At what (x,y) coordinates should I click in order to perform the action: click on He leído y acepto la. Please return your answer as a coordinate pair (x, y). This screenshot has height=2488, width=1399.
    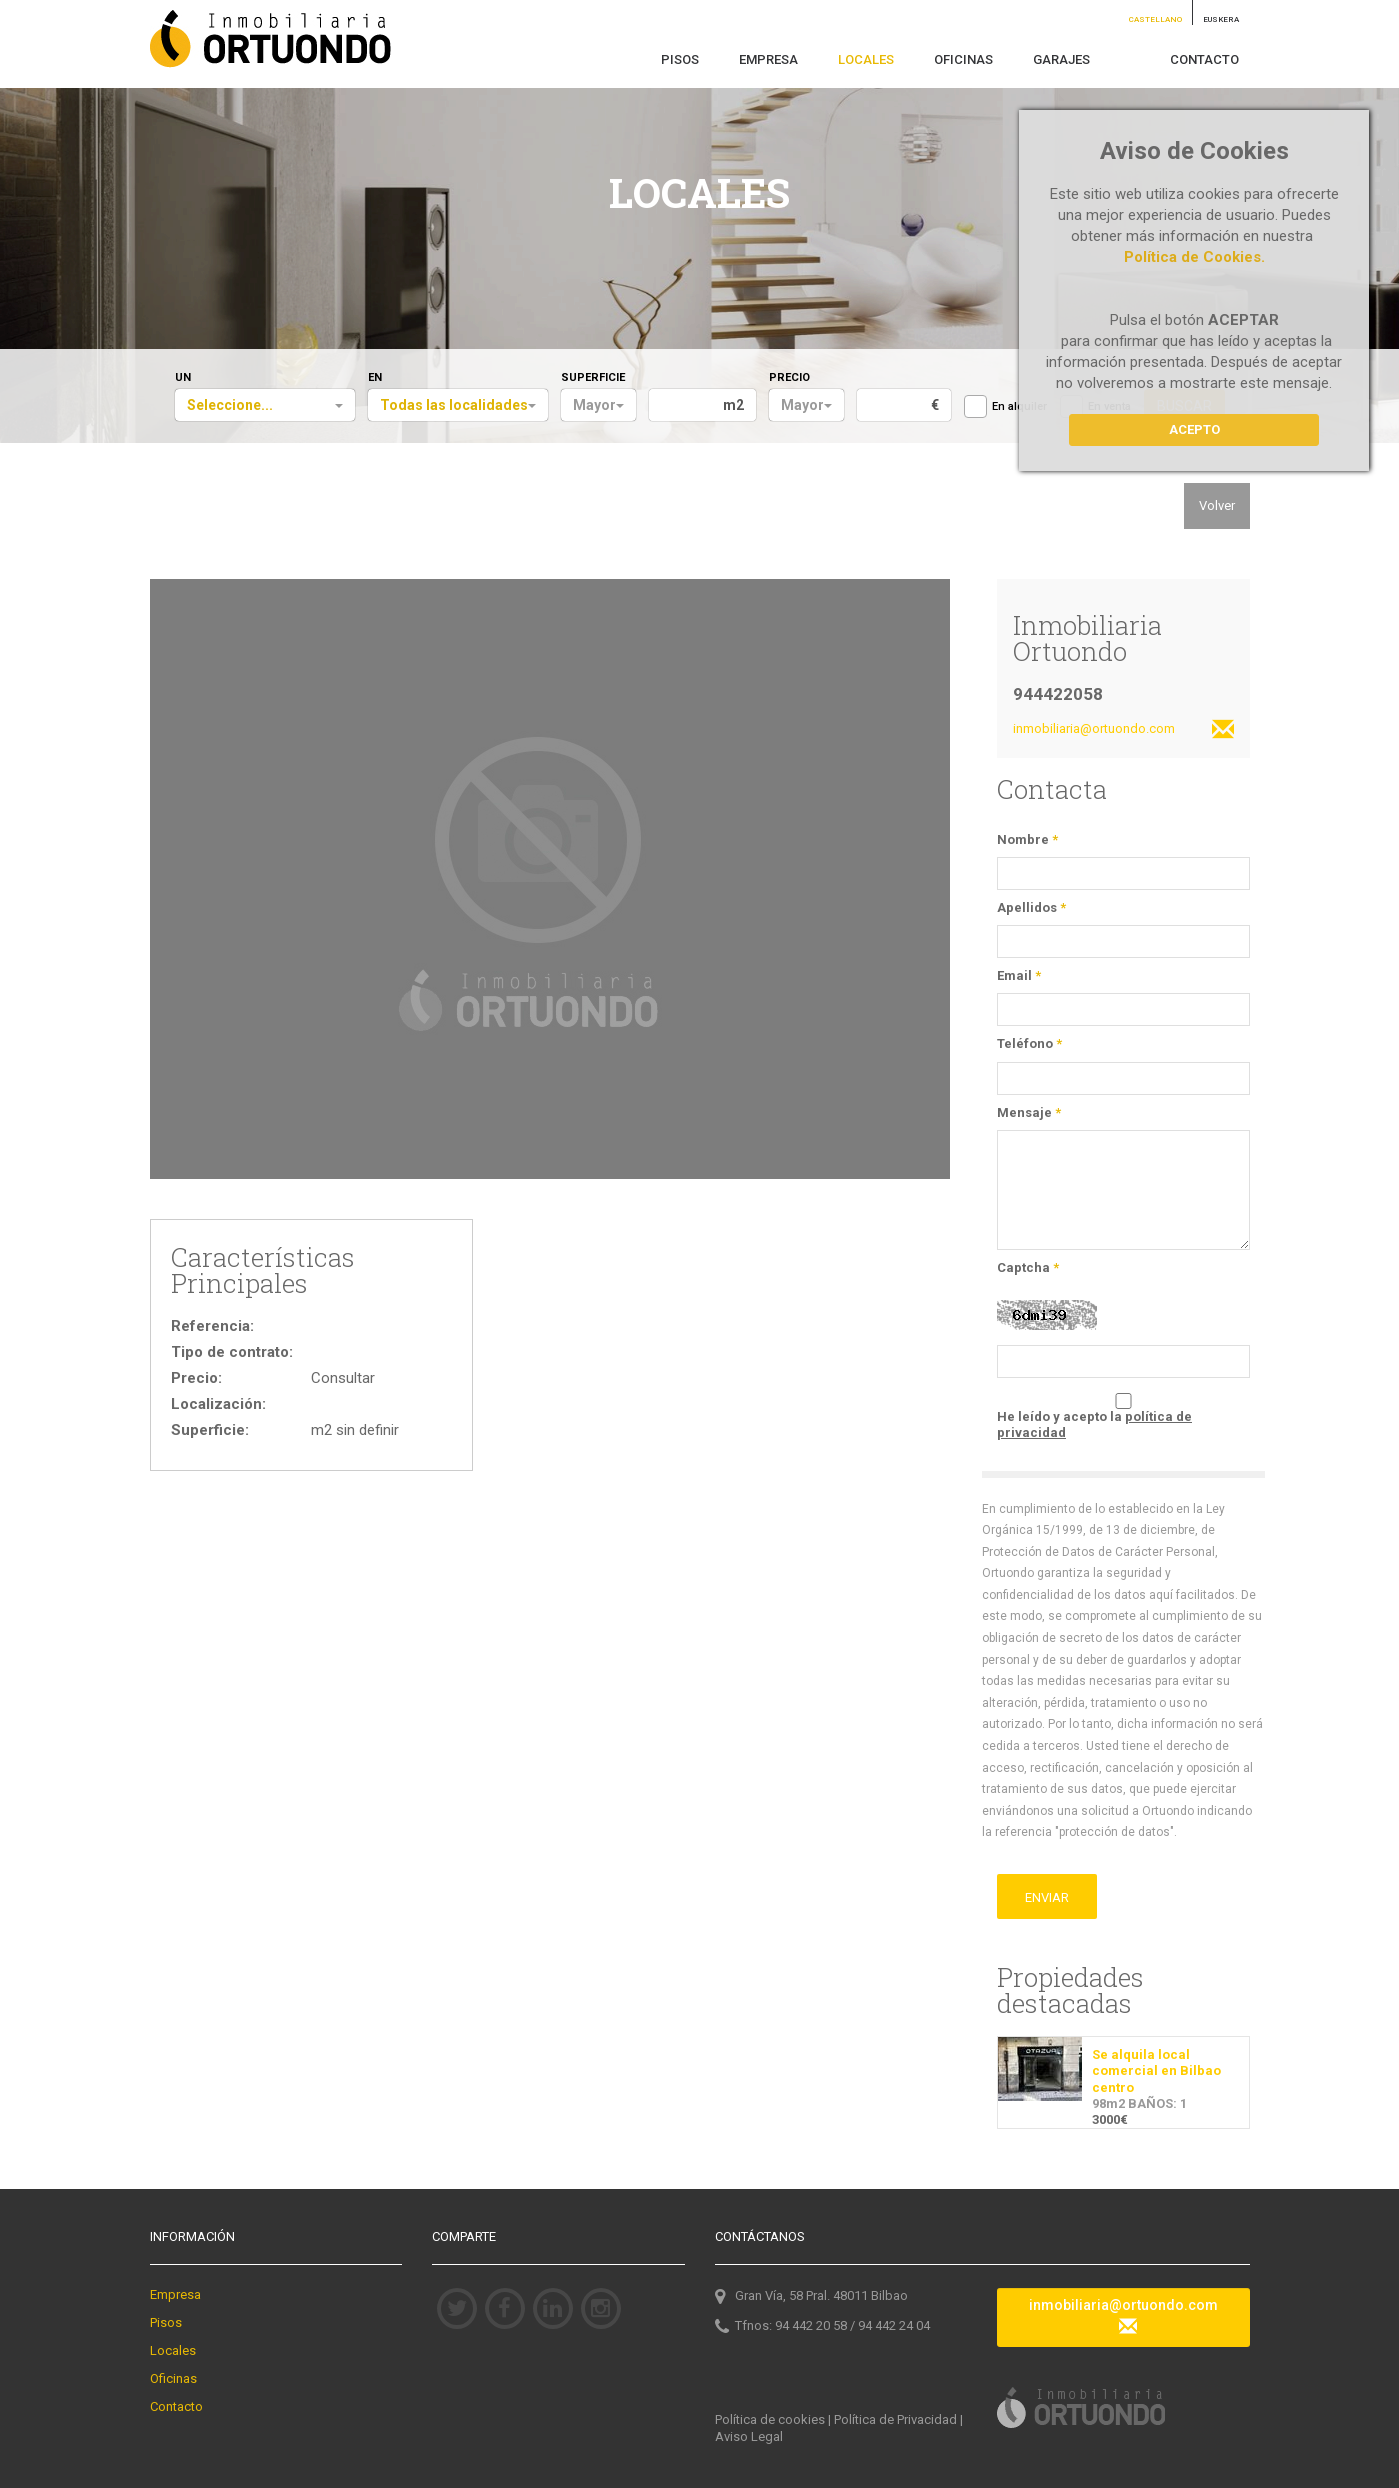
    Looking at the image, I should click on (1094, 1424).